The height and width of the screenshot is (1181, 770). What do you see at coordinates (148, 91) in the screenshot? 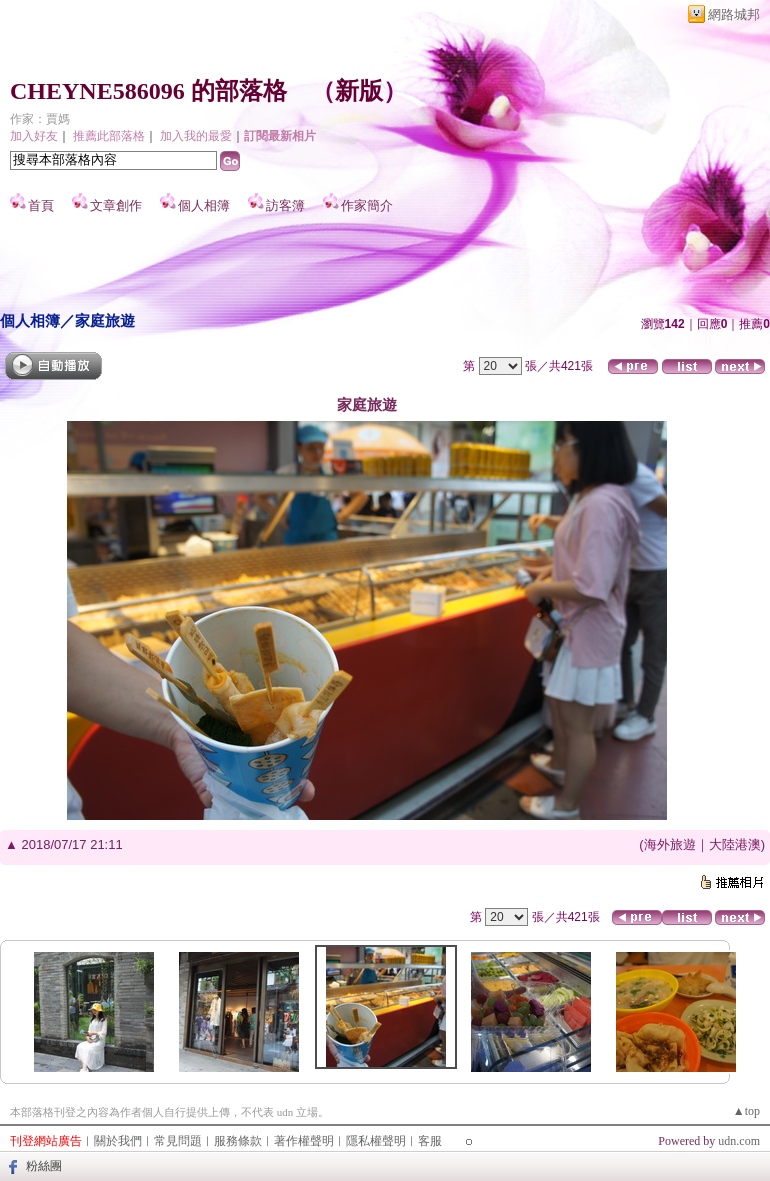
I see `CHEYNE586096 的部落格` at bounding box center [148, 91].